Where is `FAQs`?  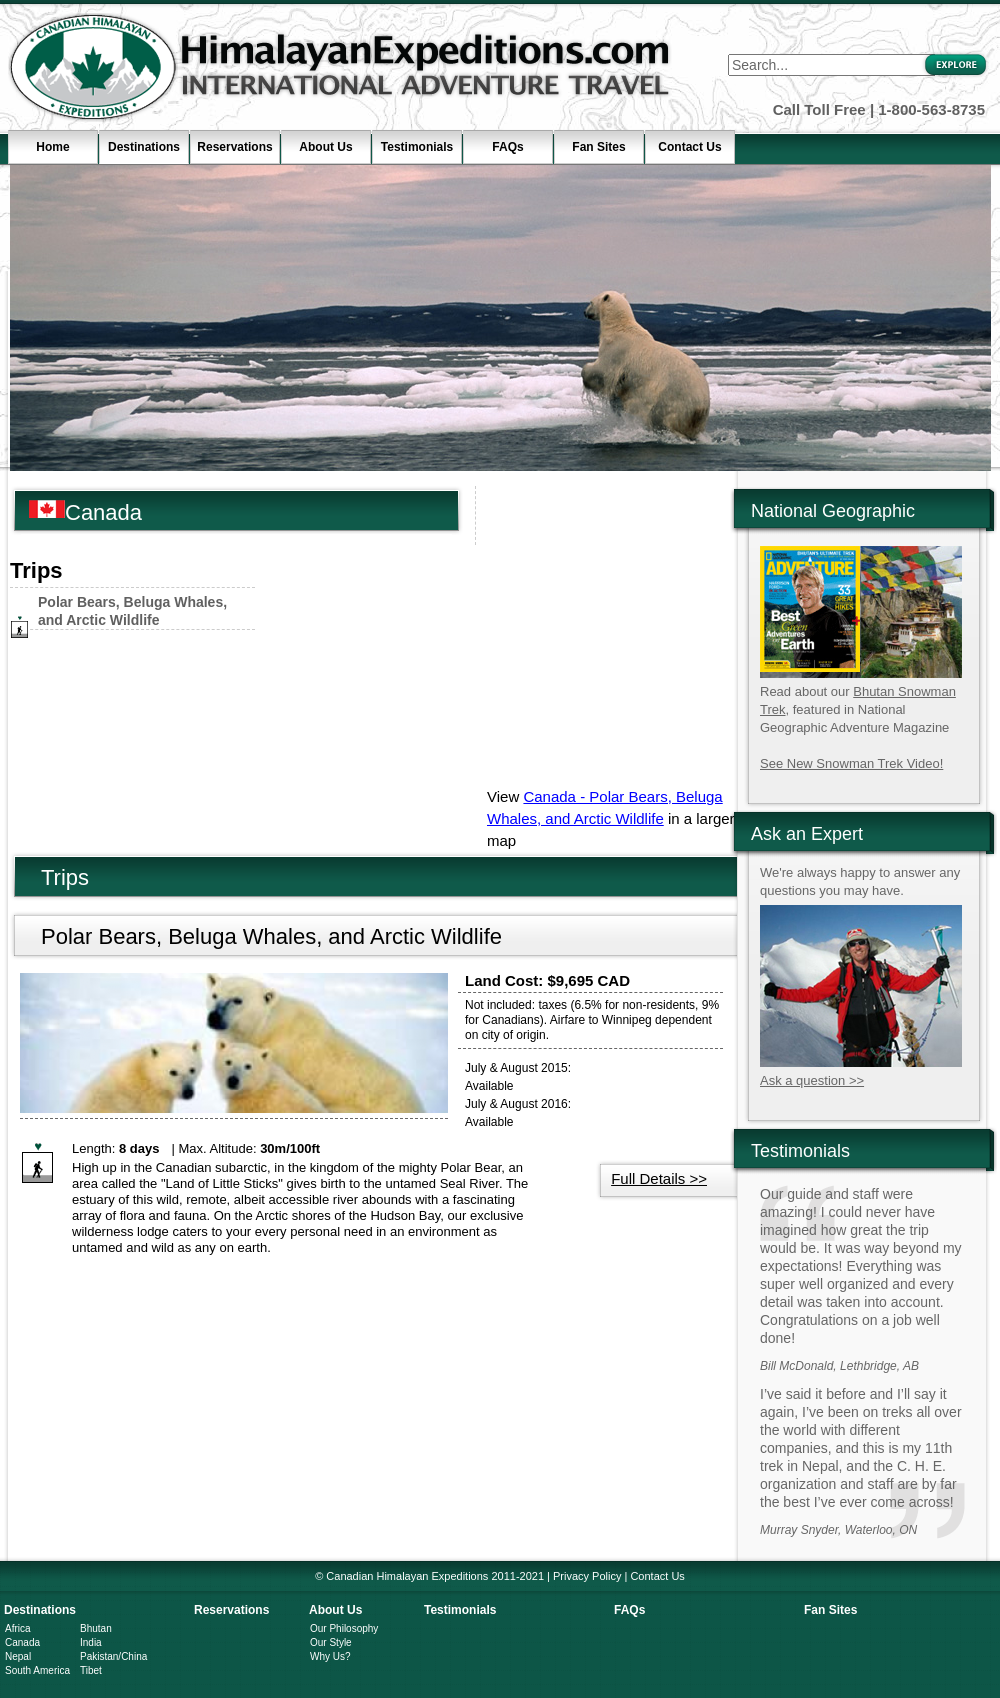
FAQs is located at coordinates (507, 147).